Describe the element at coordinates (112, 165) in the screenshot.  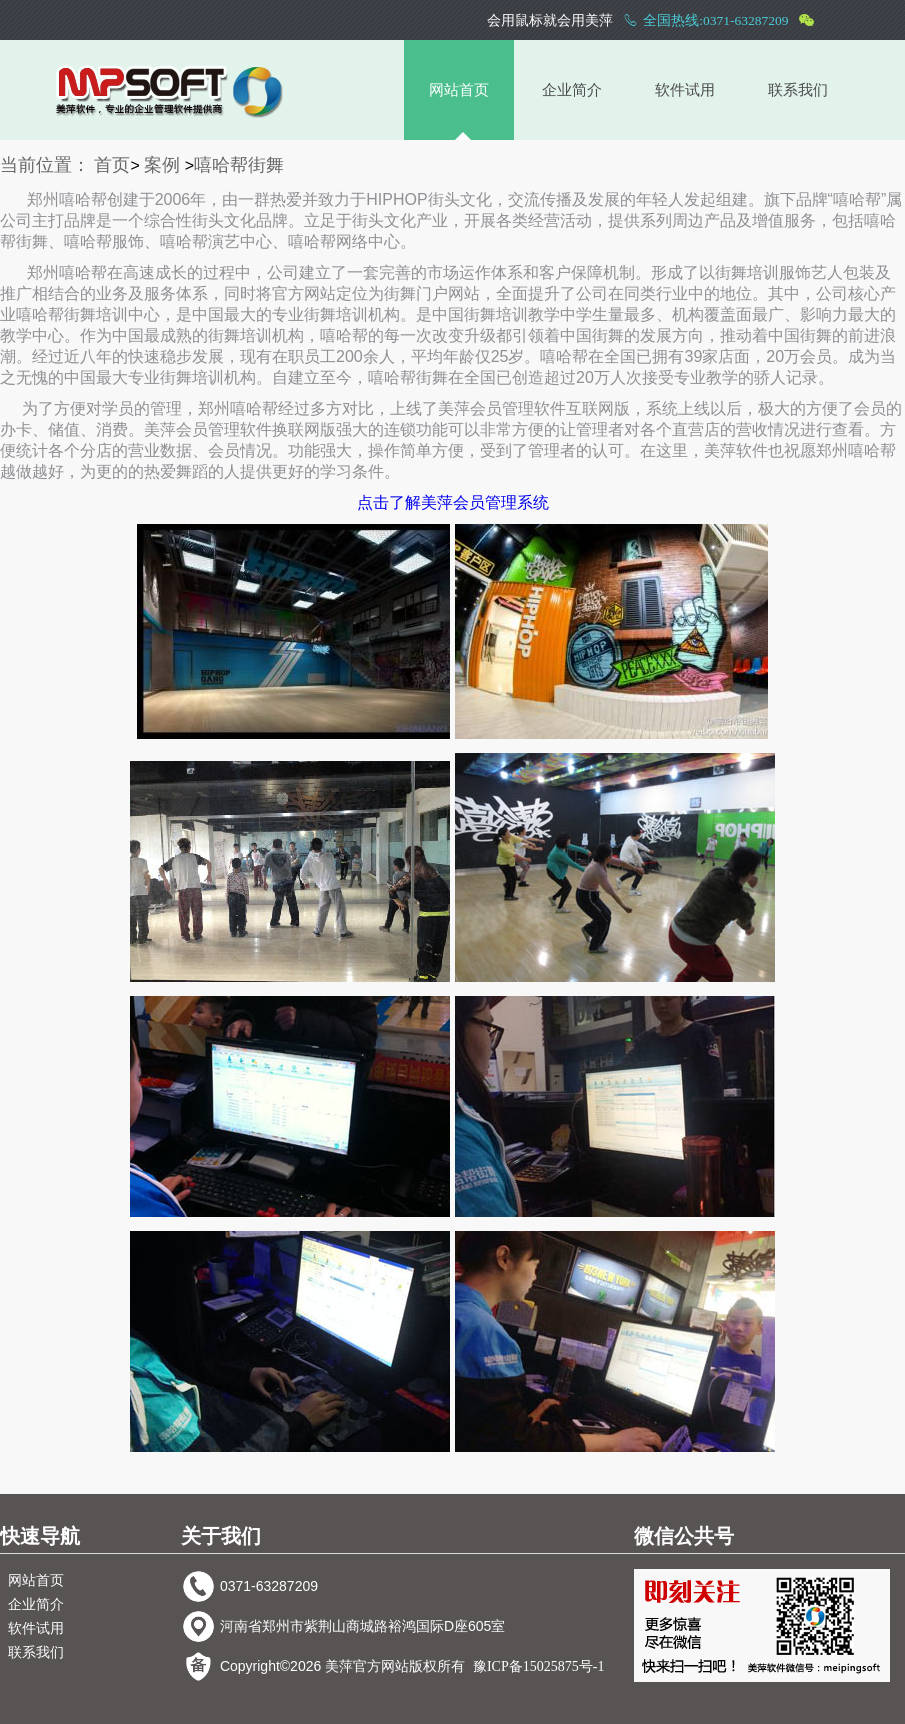
I see `首页` at that location.